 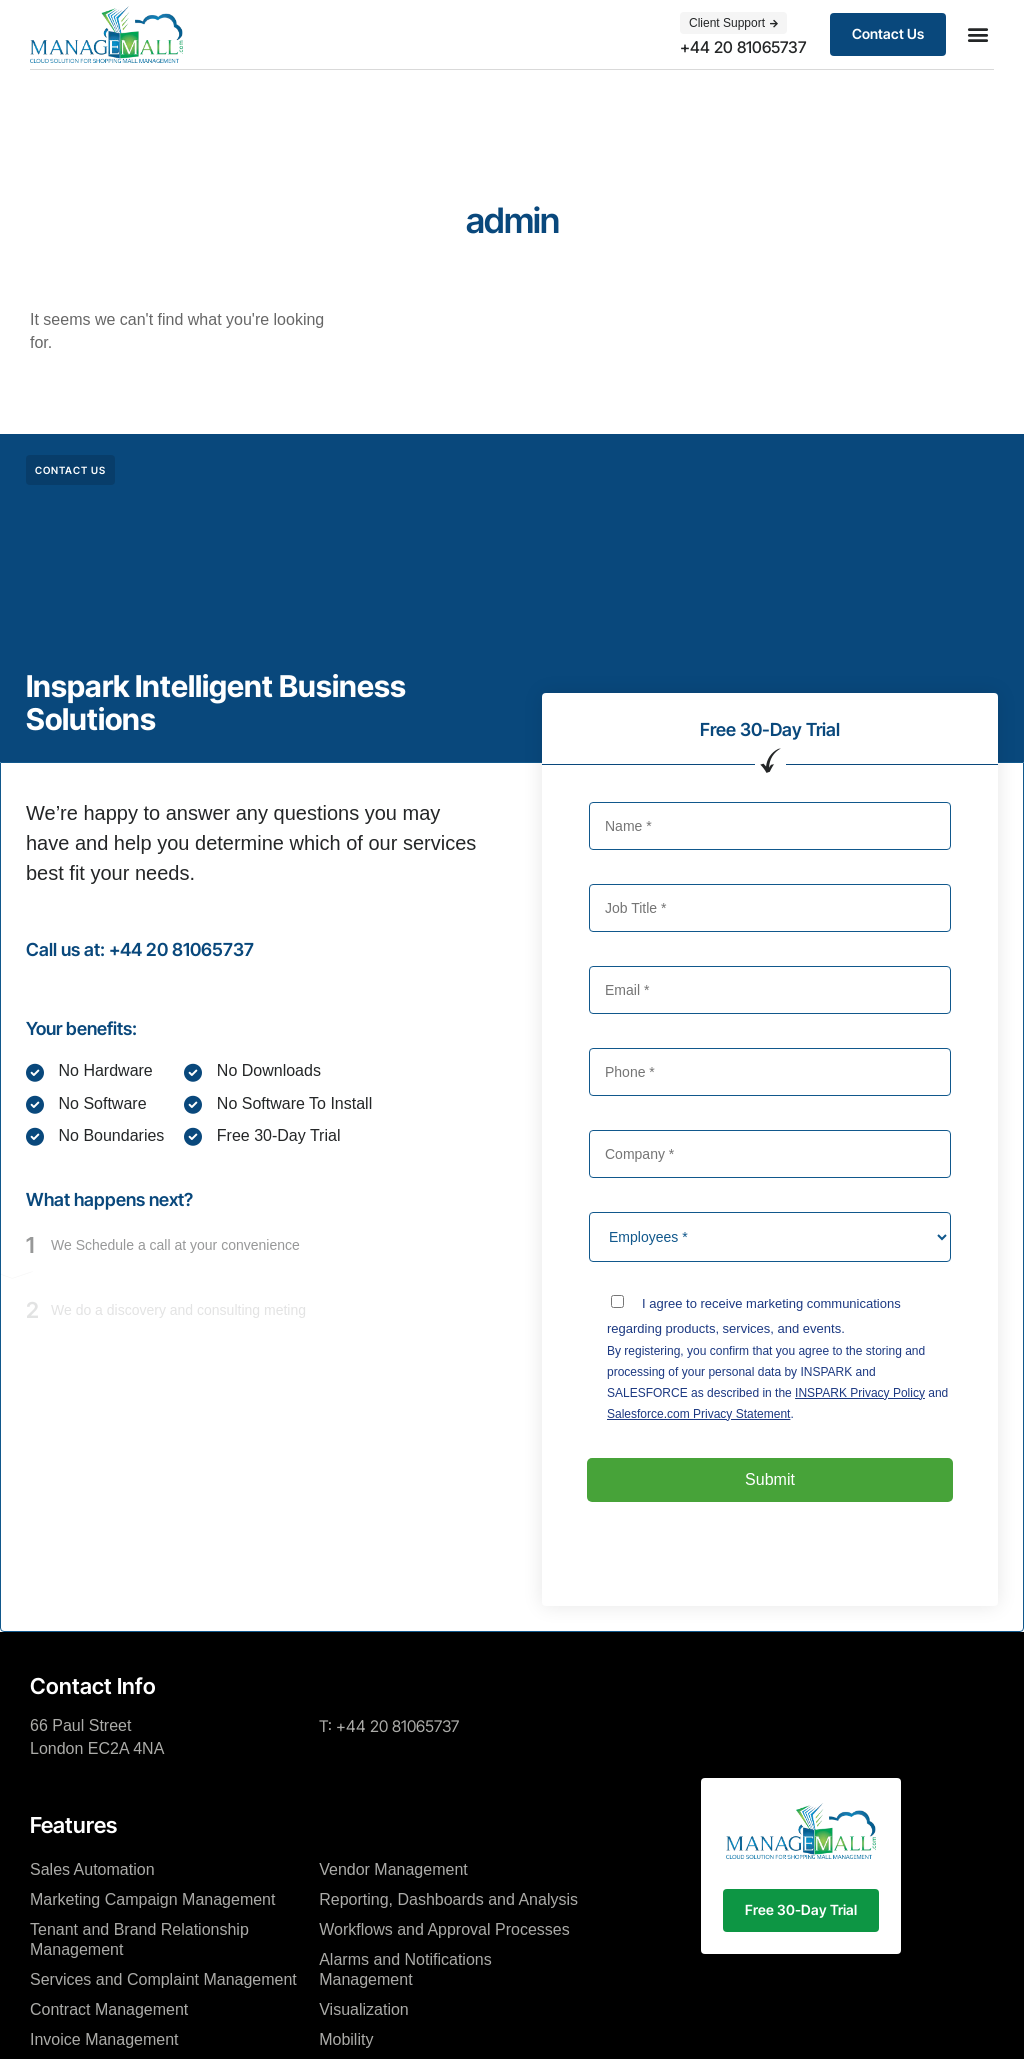 I want to click on Visualization, so click(x=364, y=2009).